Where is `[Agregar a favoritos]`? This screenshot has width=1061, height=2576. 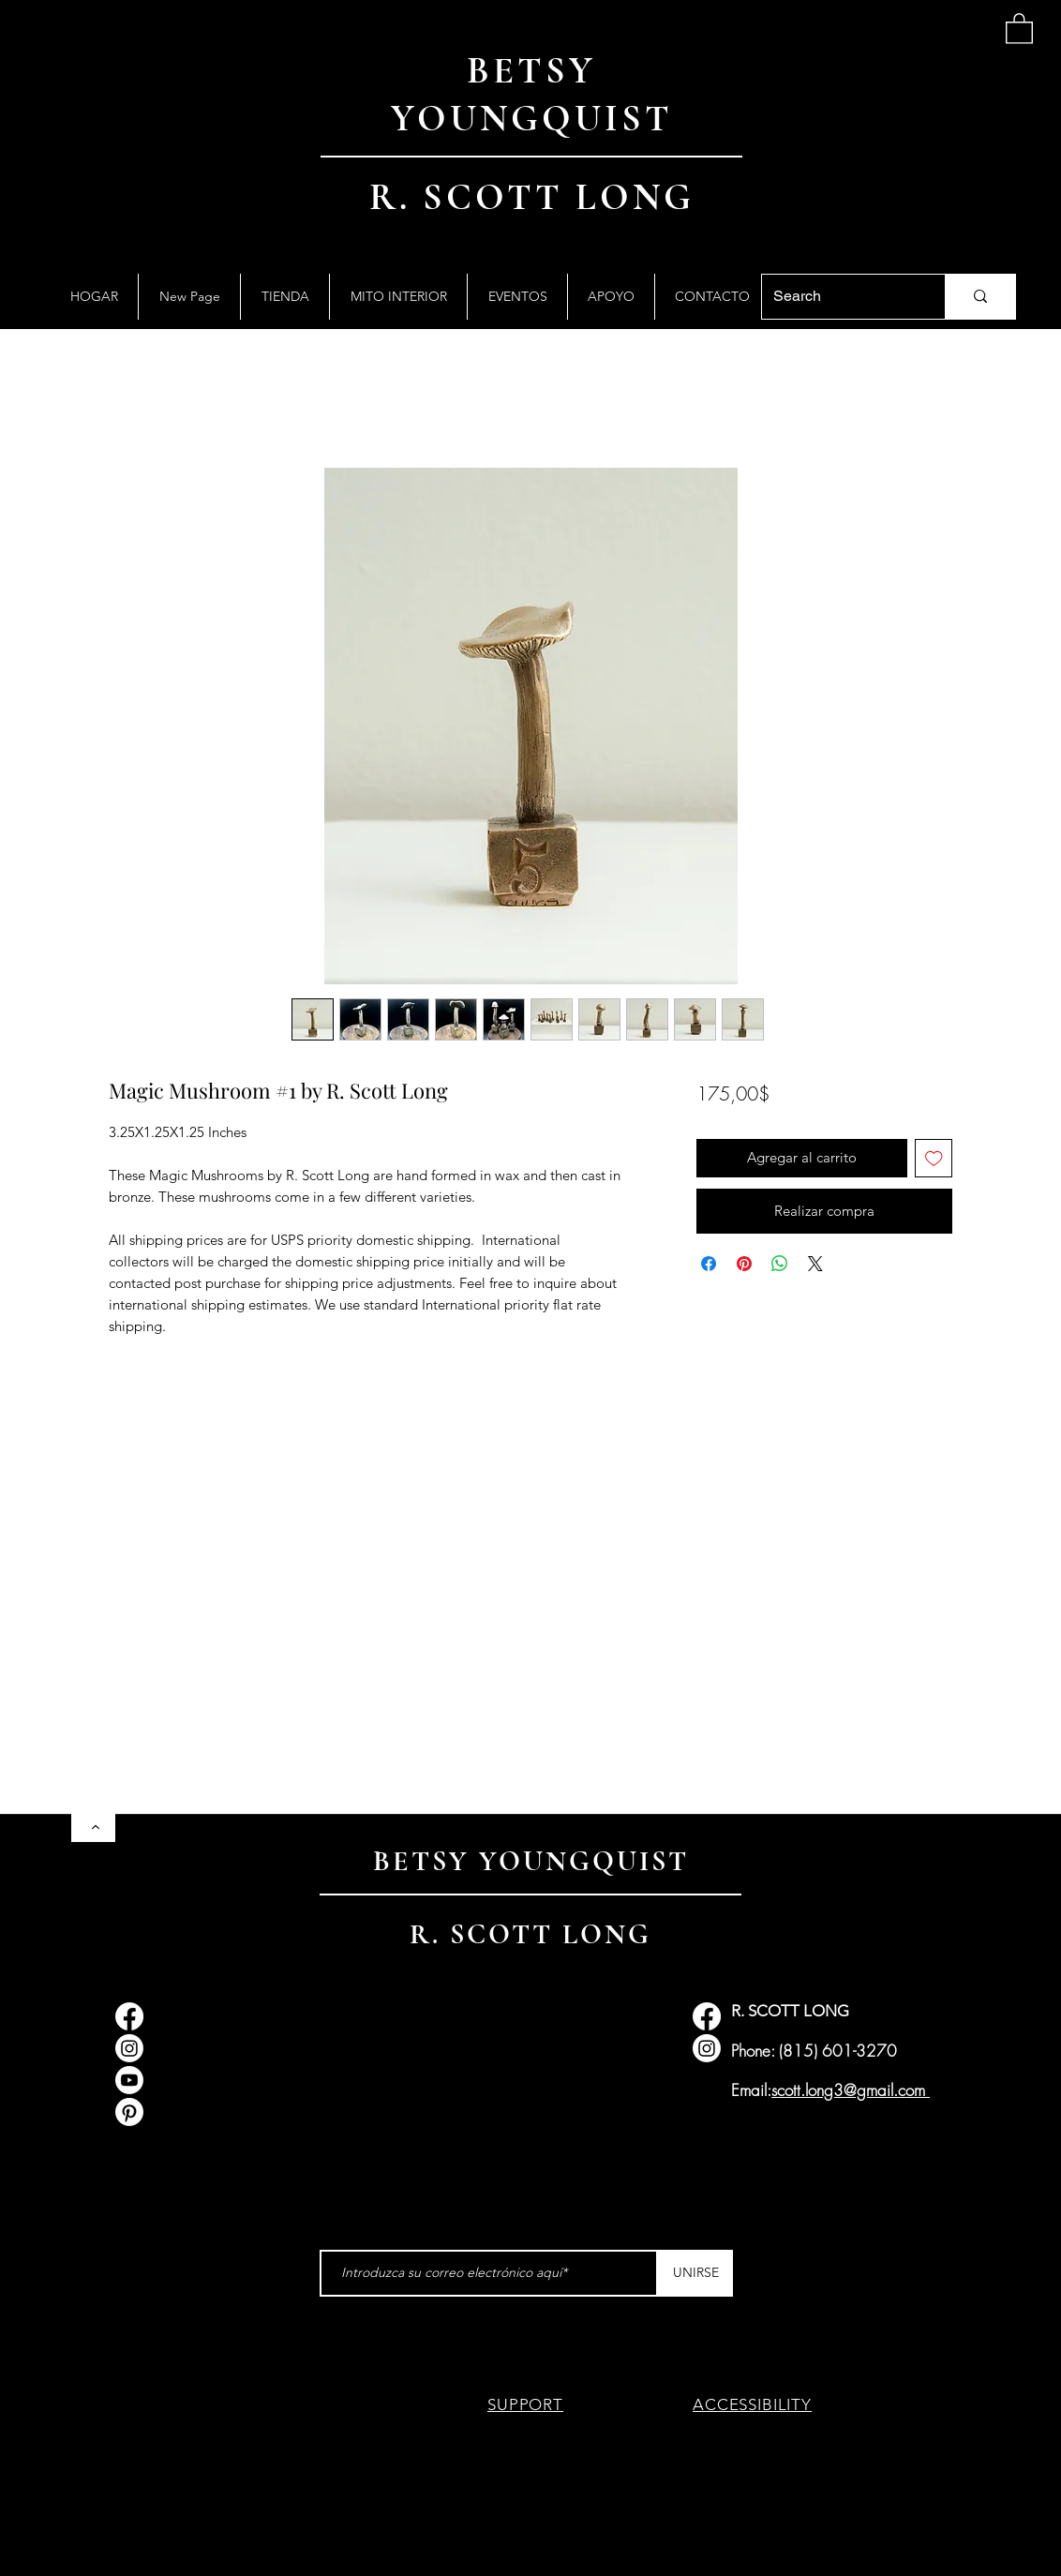 [Agregar a favoritos] is located at coordinates (934, 1158).